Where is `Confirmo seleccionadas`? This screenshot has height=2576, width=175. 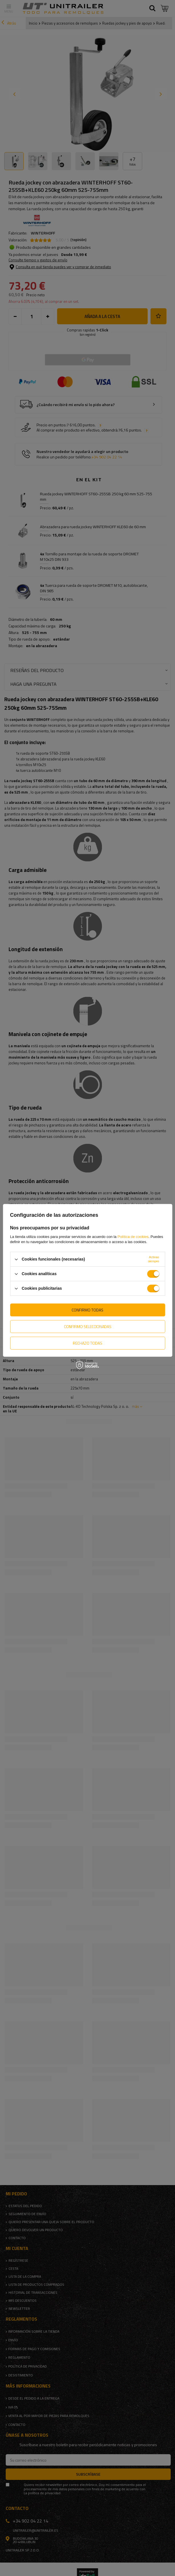 Confirmo seleccionadas is located at coordinates (87, 1326).